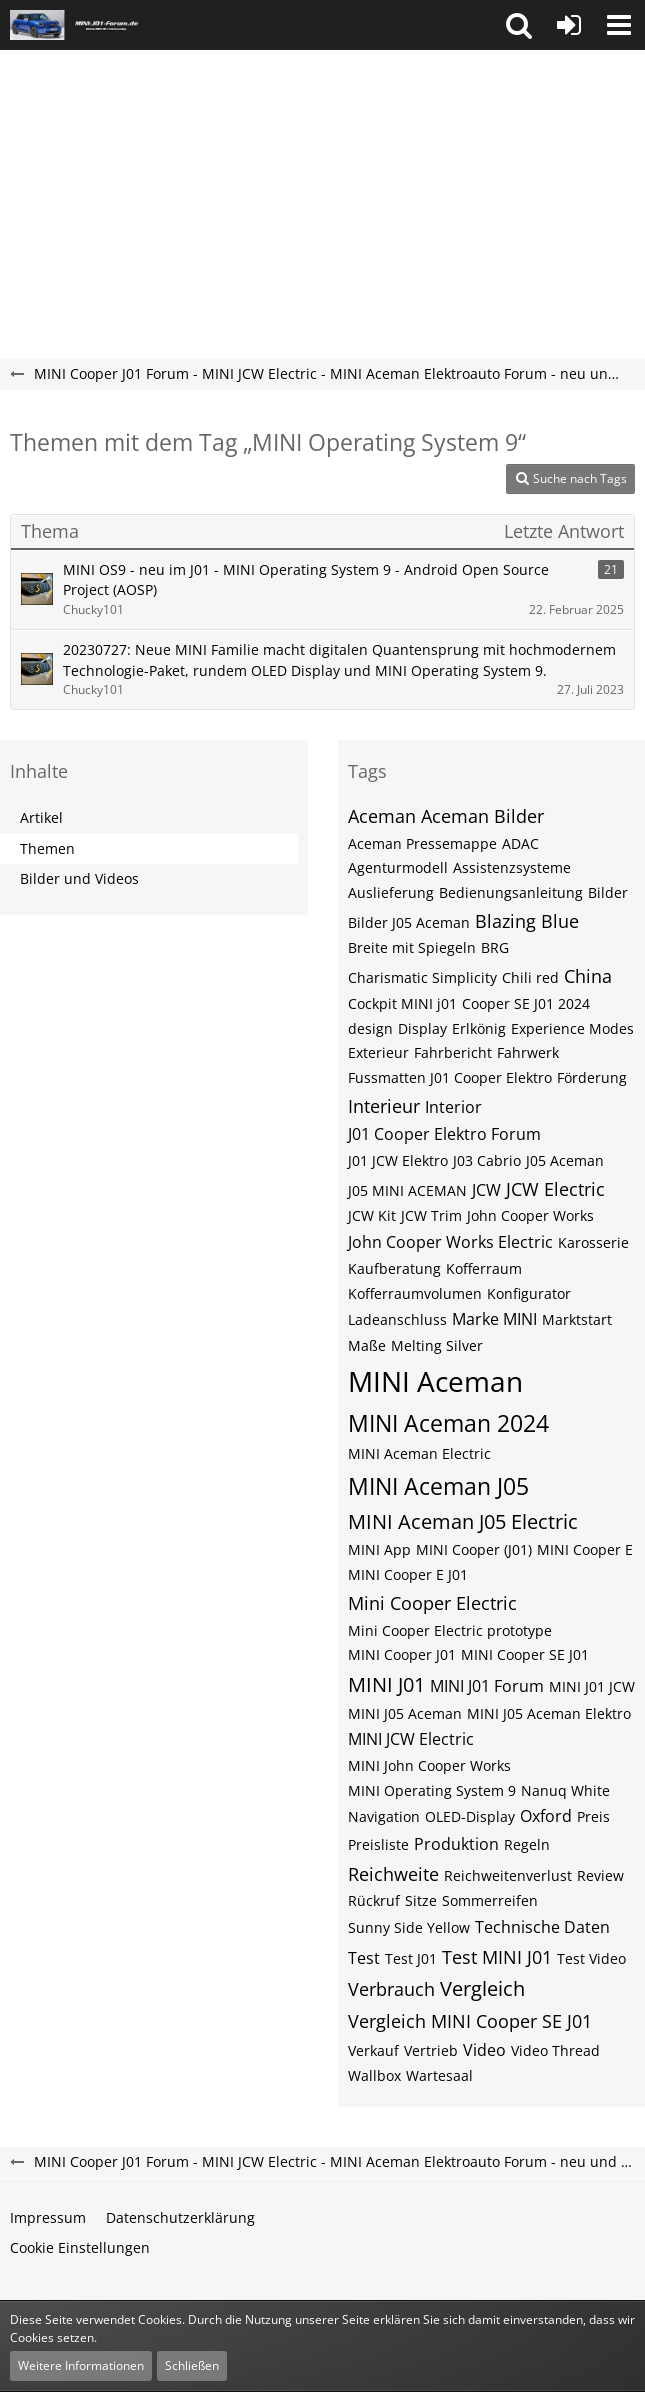  Describe the element at coordinates (546, 1816) in the screenshot. I see `Oxford` at that location.